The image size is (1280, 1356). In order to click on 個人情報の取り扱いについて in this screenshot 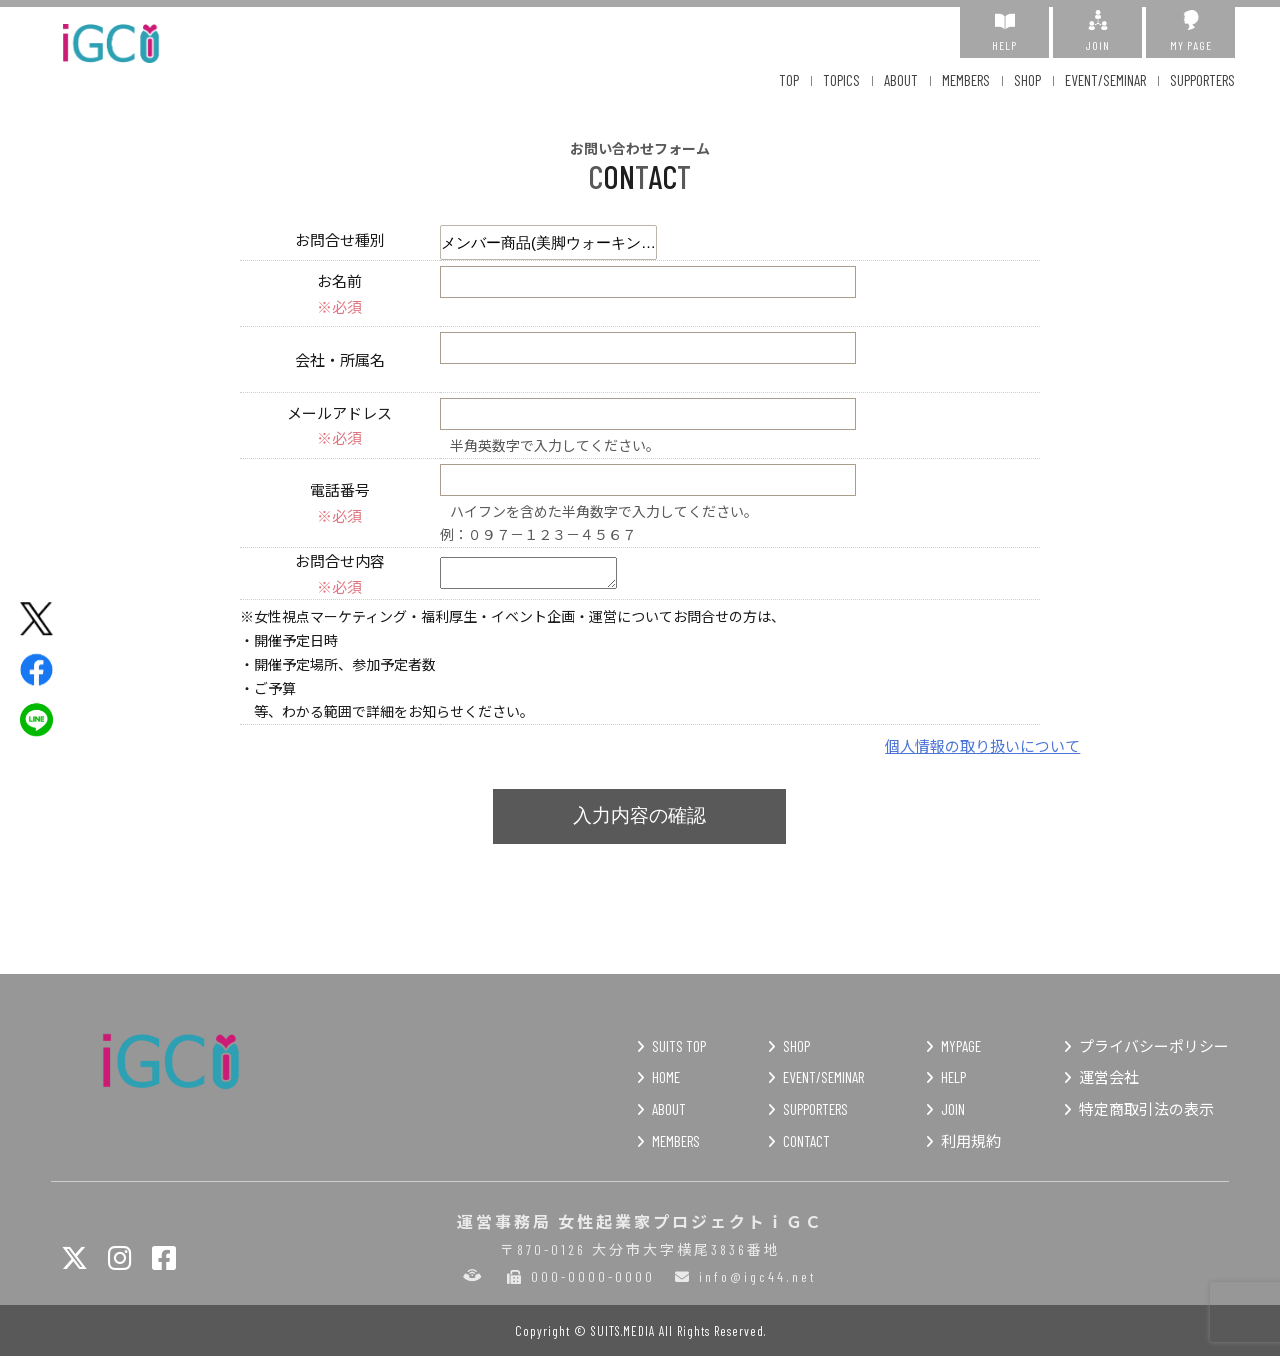, I will do `click(982, 745)`.